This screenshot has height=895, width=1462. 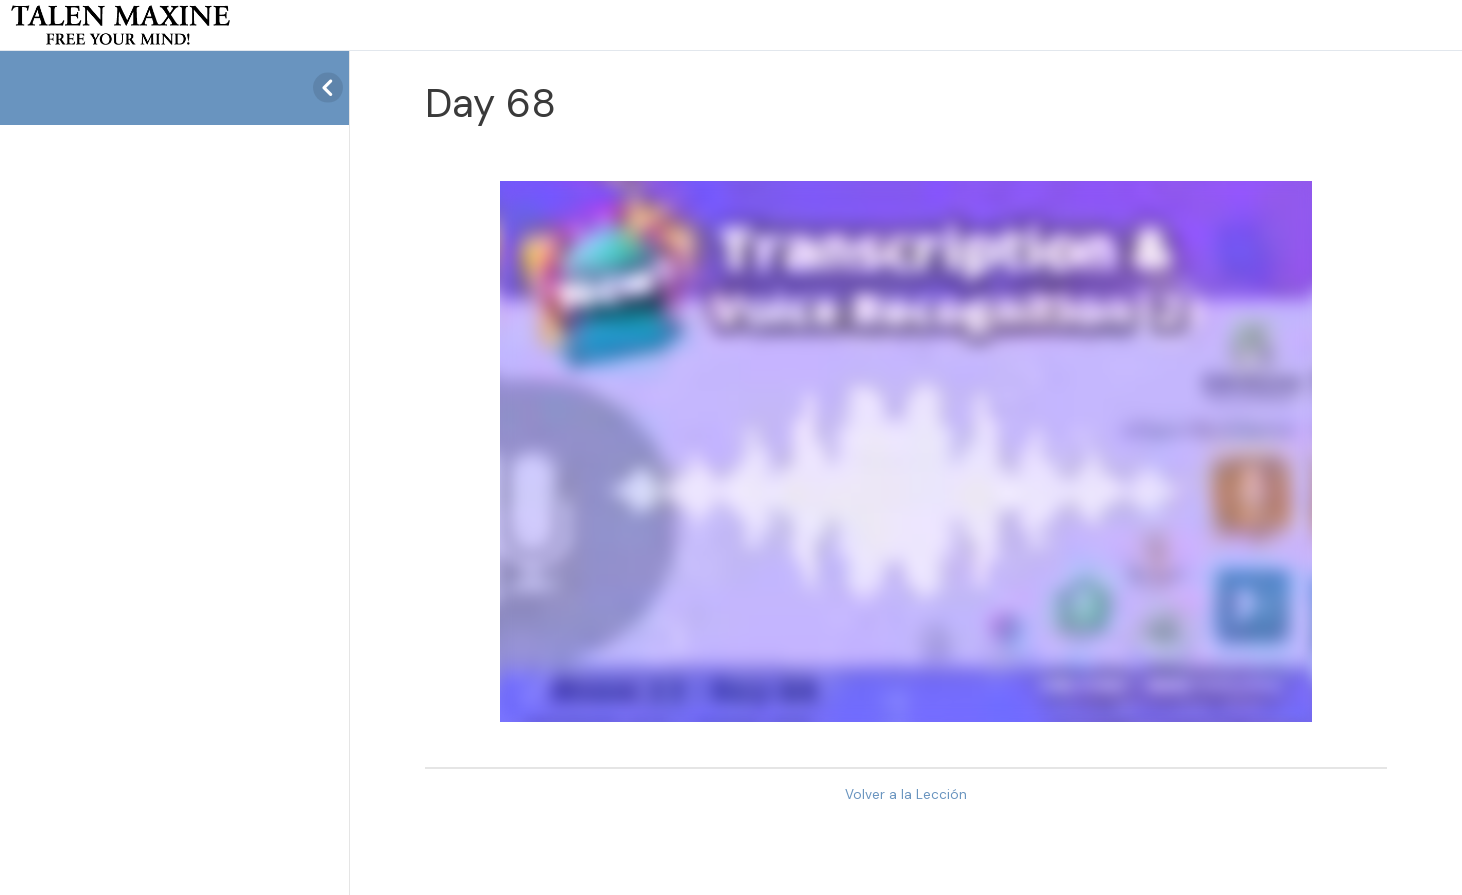 What do you see at coordinates (906, 794) in the screenshot?
I see `Volver a la Lección` at bounding box center [906, 794].